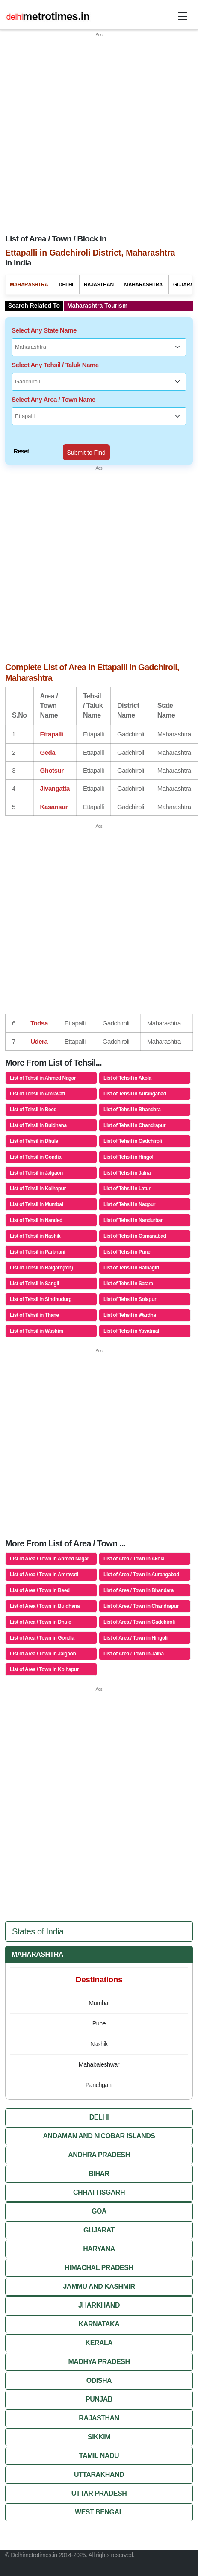 This screenshot has height=2576, width=198. I want to click on List of Tehsil in Gondia, so click(35, 1157).